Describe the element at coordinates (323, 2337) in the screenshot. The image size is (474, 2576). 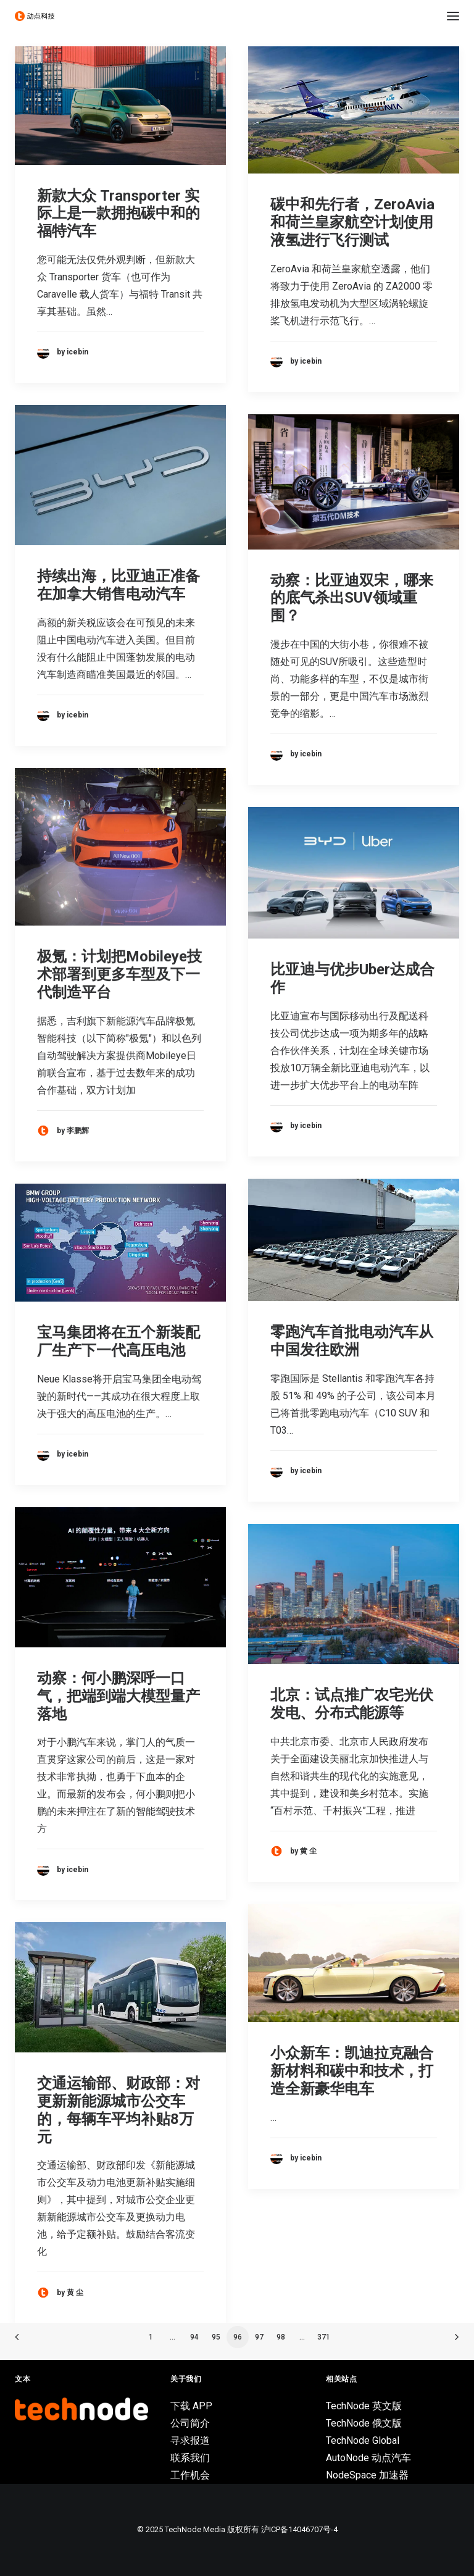
I see `371` at that location.